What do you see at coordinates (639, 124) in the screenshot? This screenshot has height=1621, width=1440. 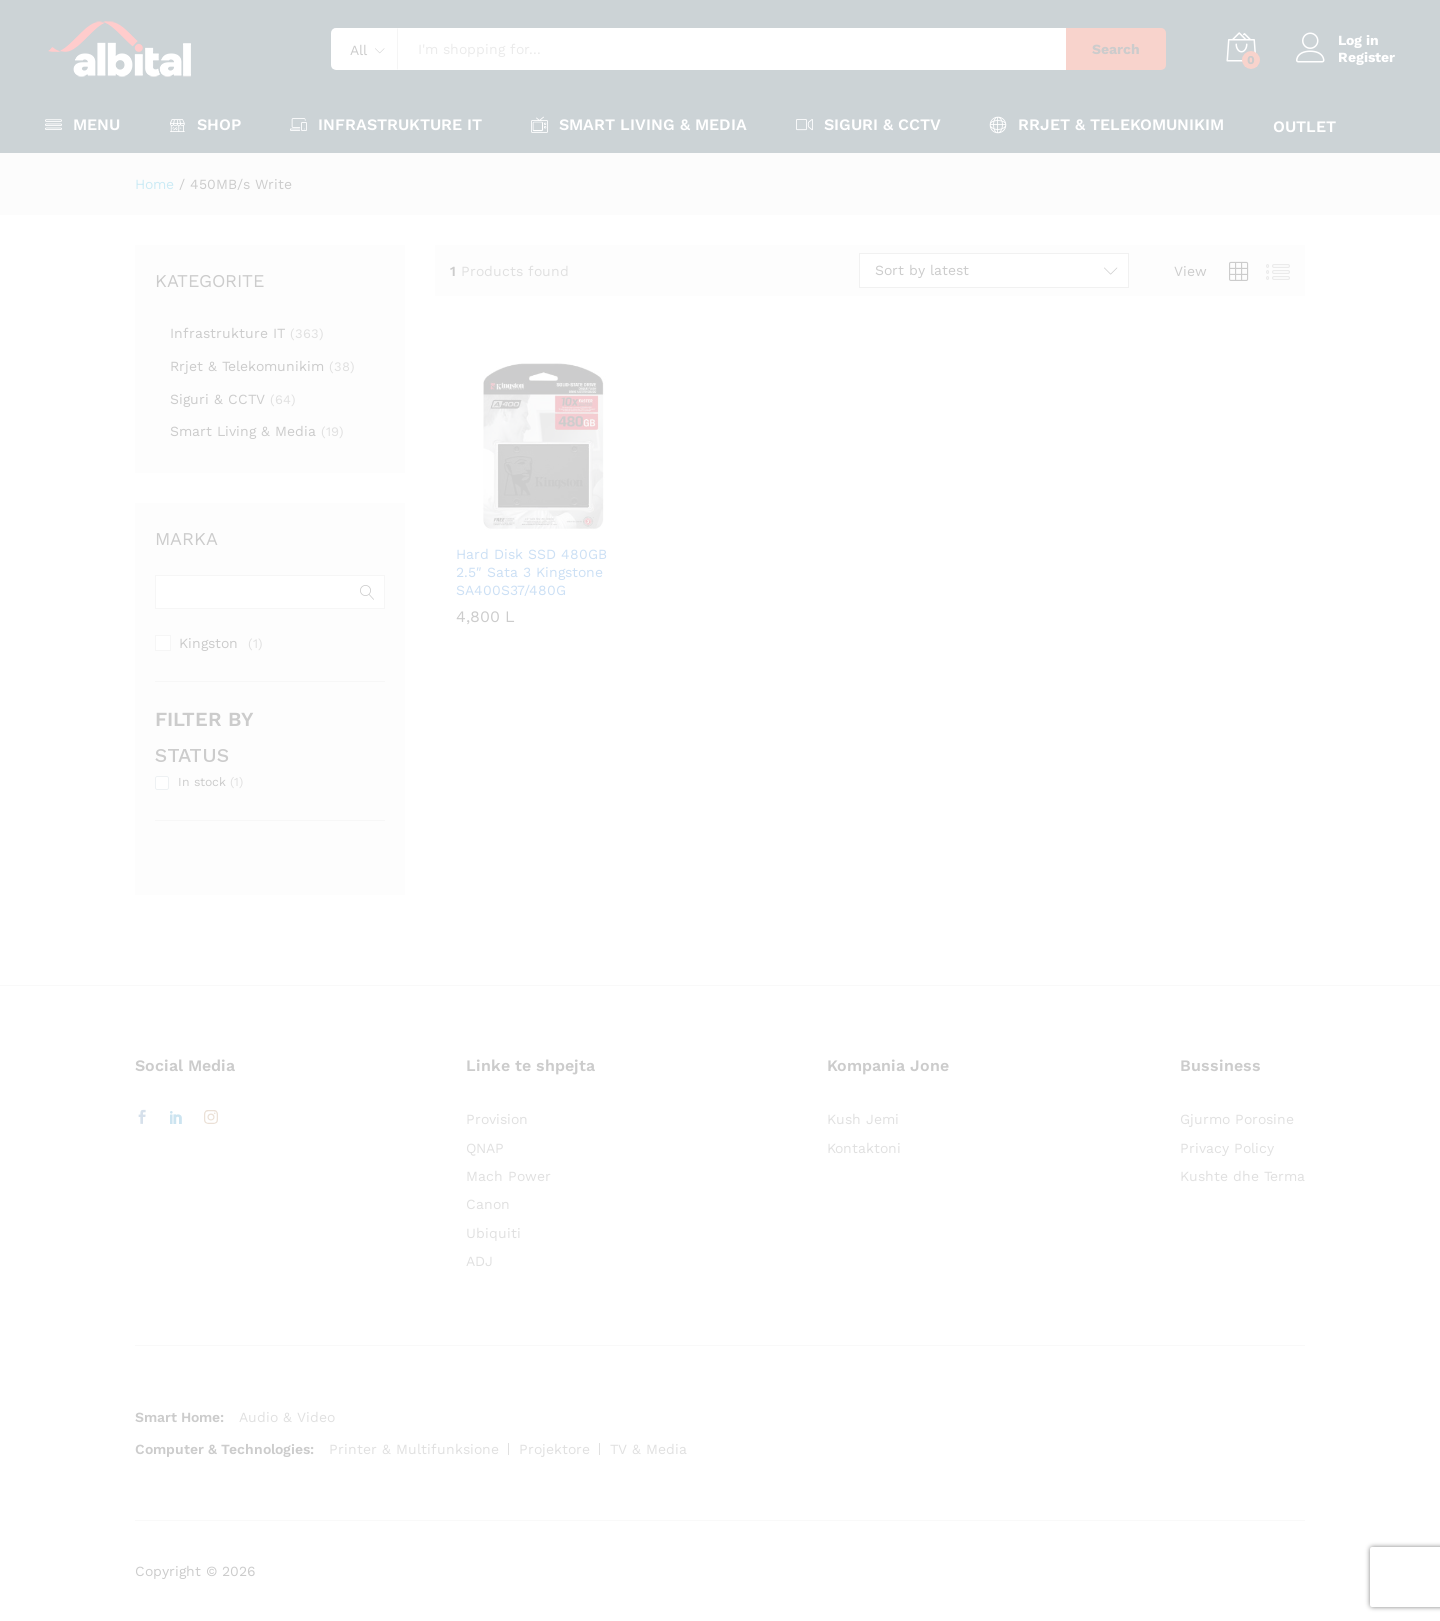 I see `Smart Living & Media [button]` at bounding box center [639, 124].